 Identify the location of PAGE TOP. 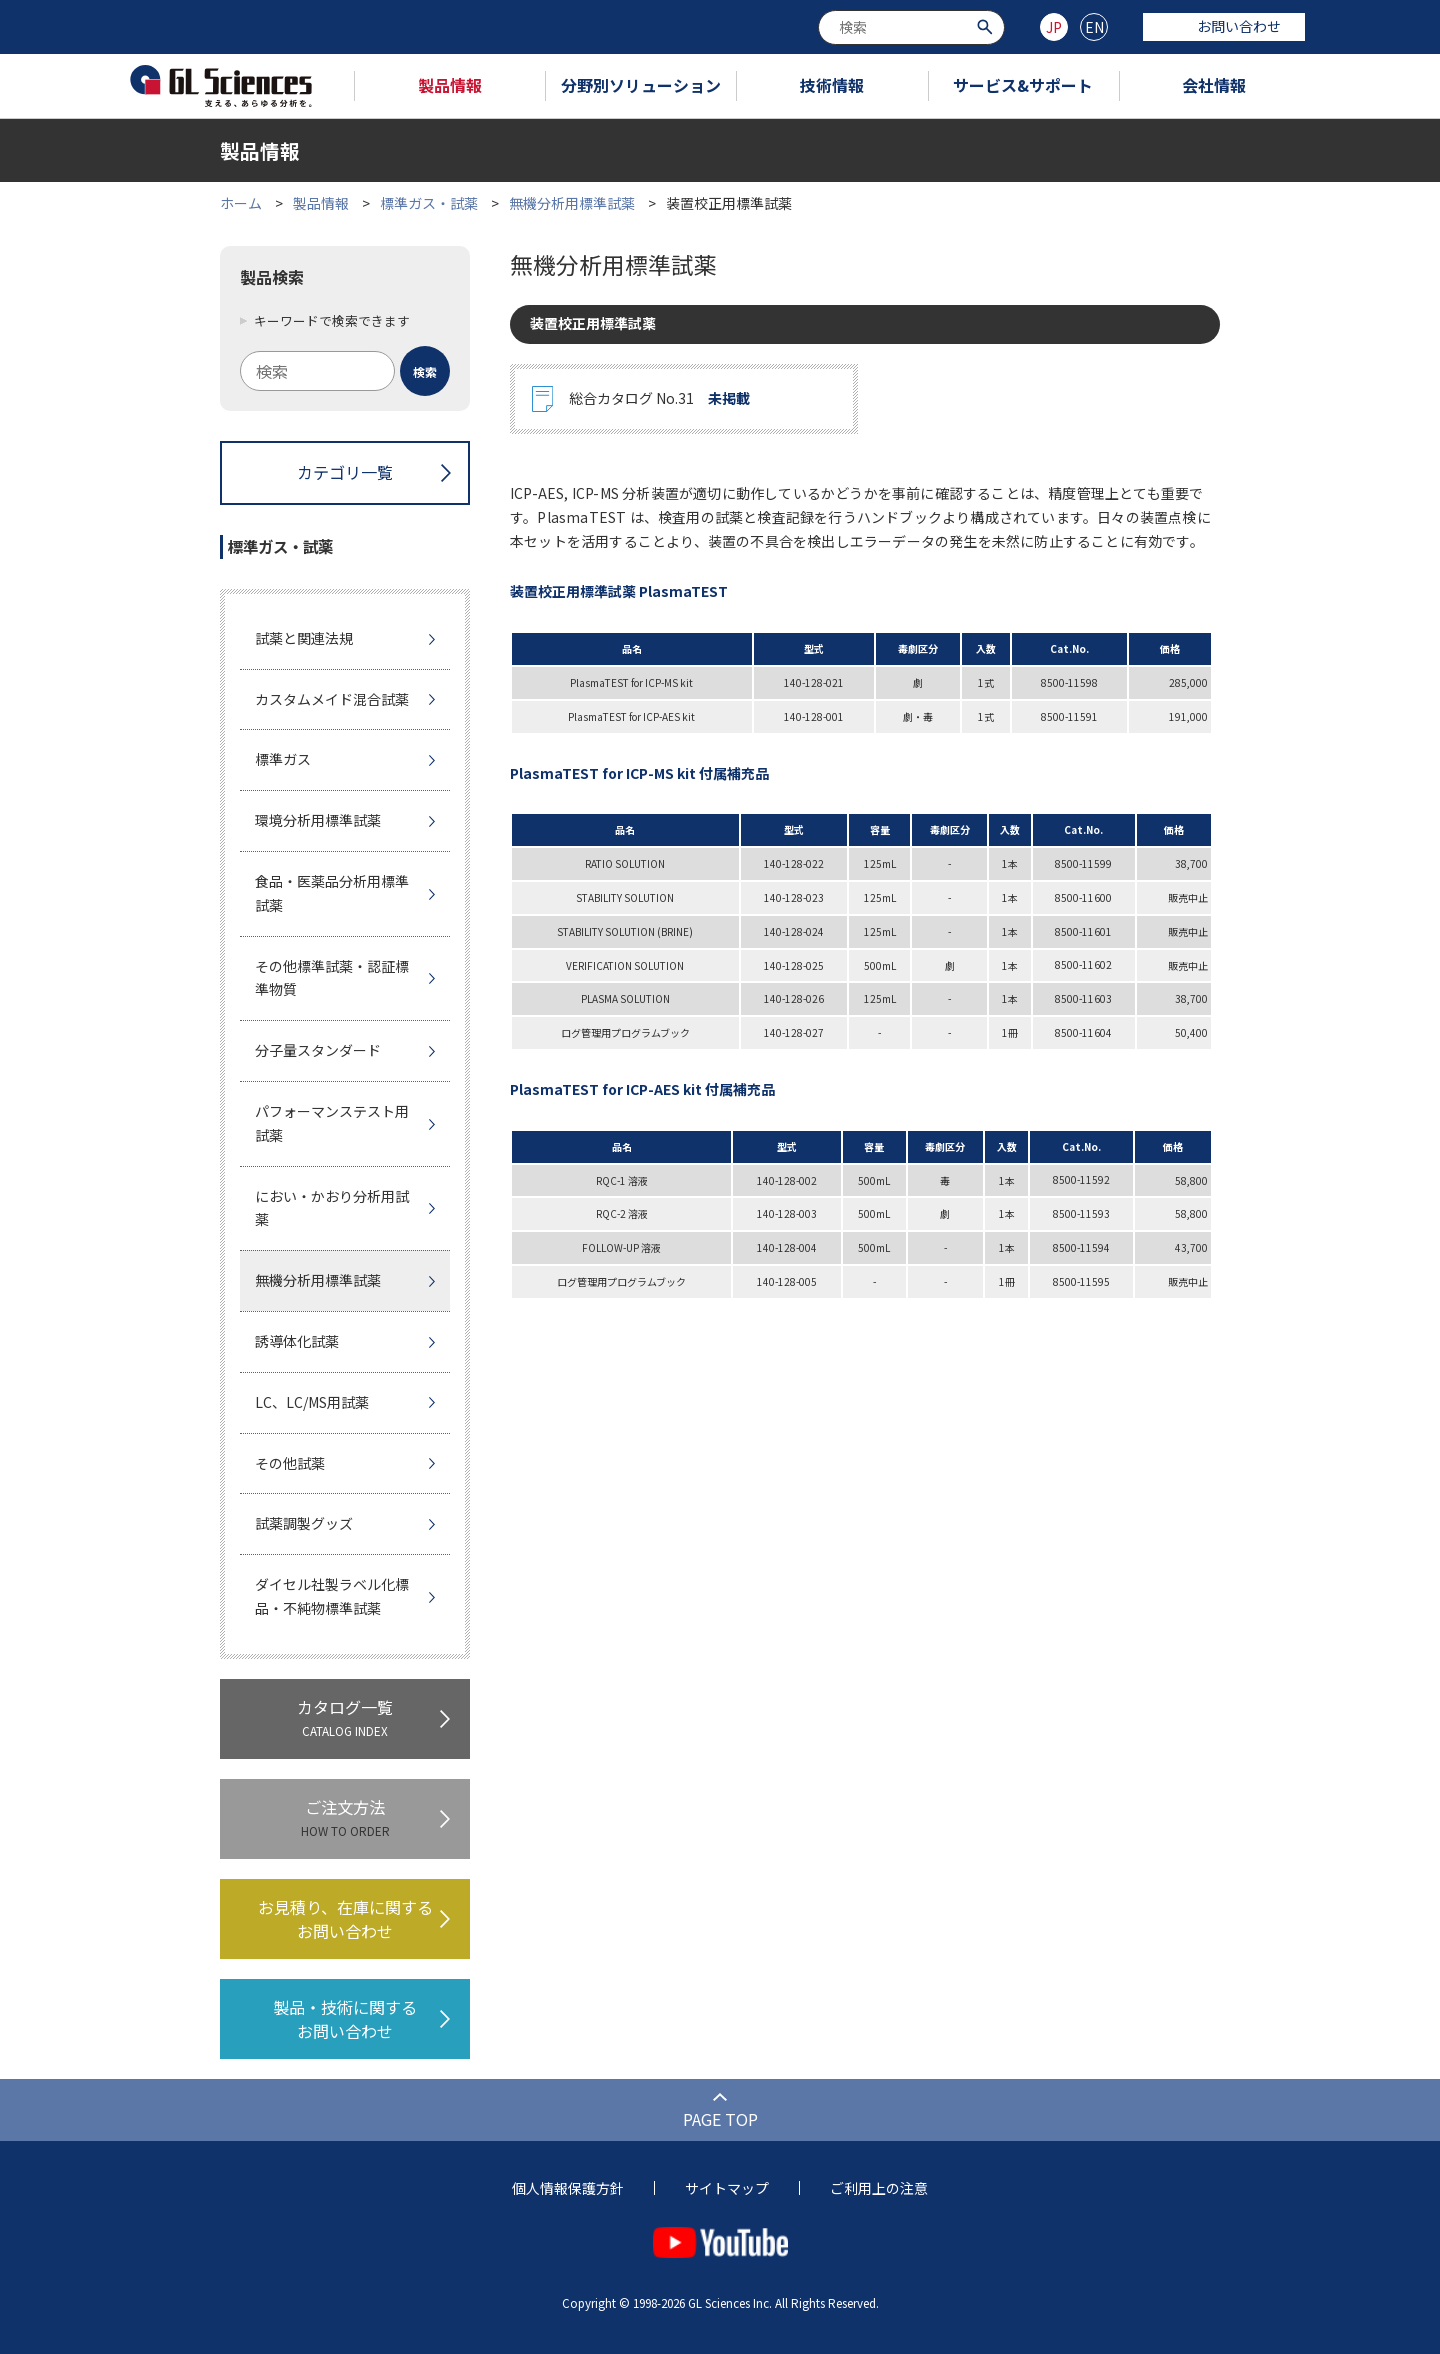
(720, 2119).